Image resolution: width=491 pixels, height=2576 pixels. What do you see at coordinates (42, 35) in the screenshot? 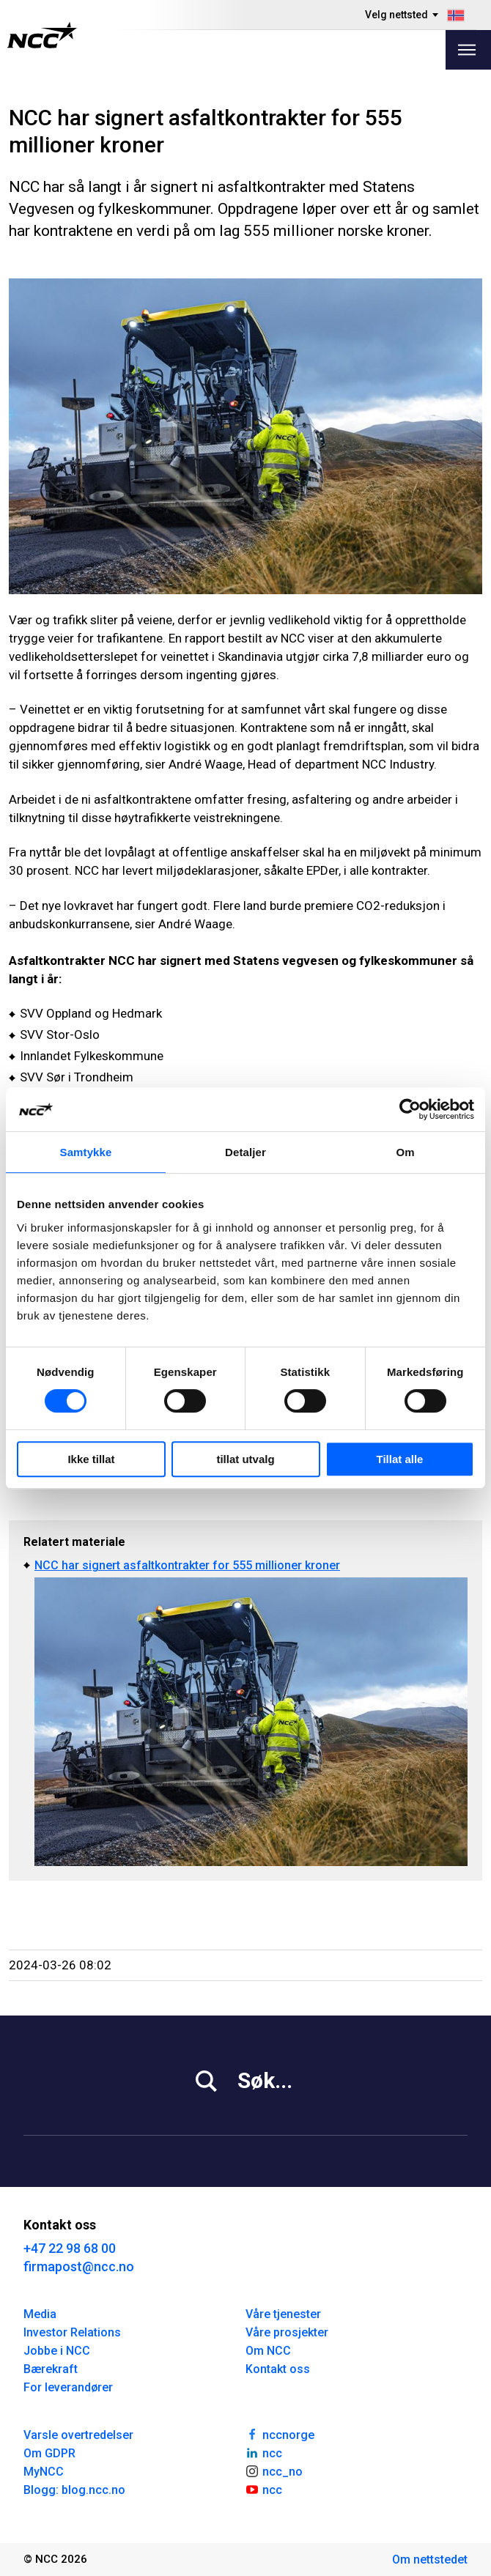
I see `[NCC logotyp, gå till startsidan]` at bounding box center [42, 35].